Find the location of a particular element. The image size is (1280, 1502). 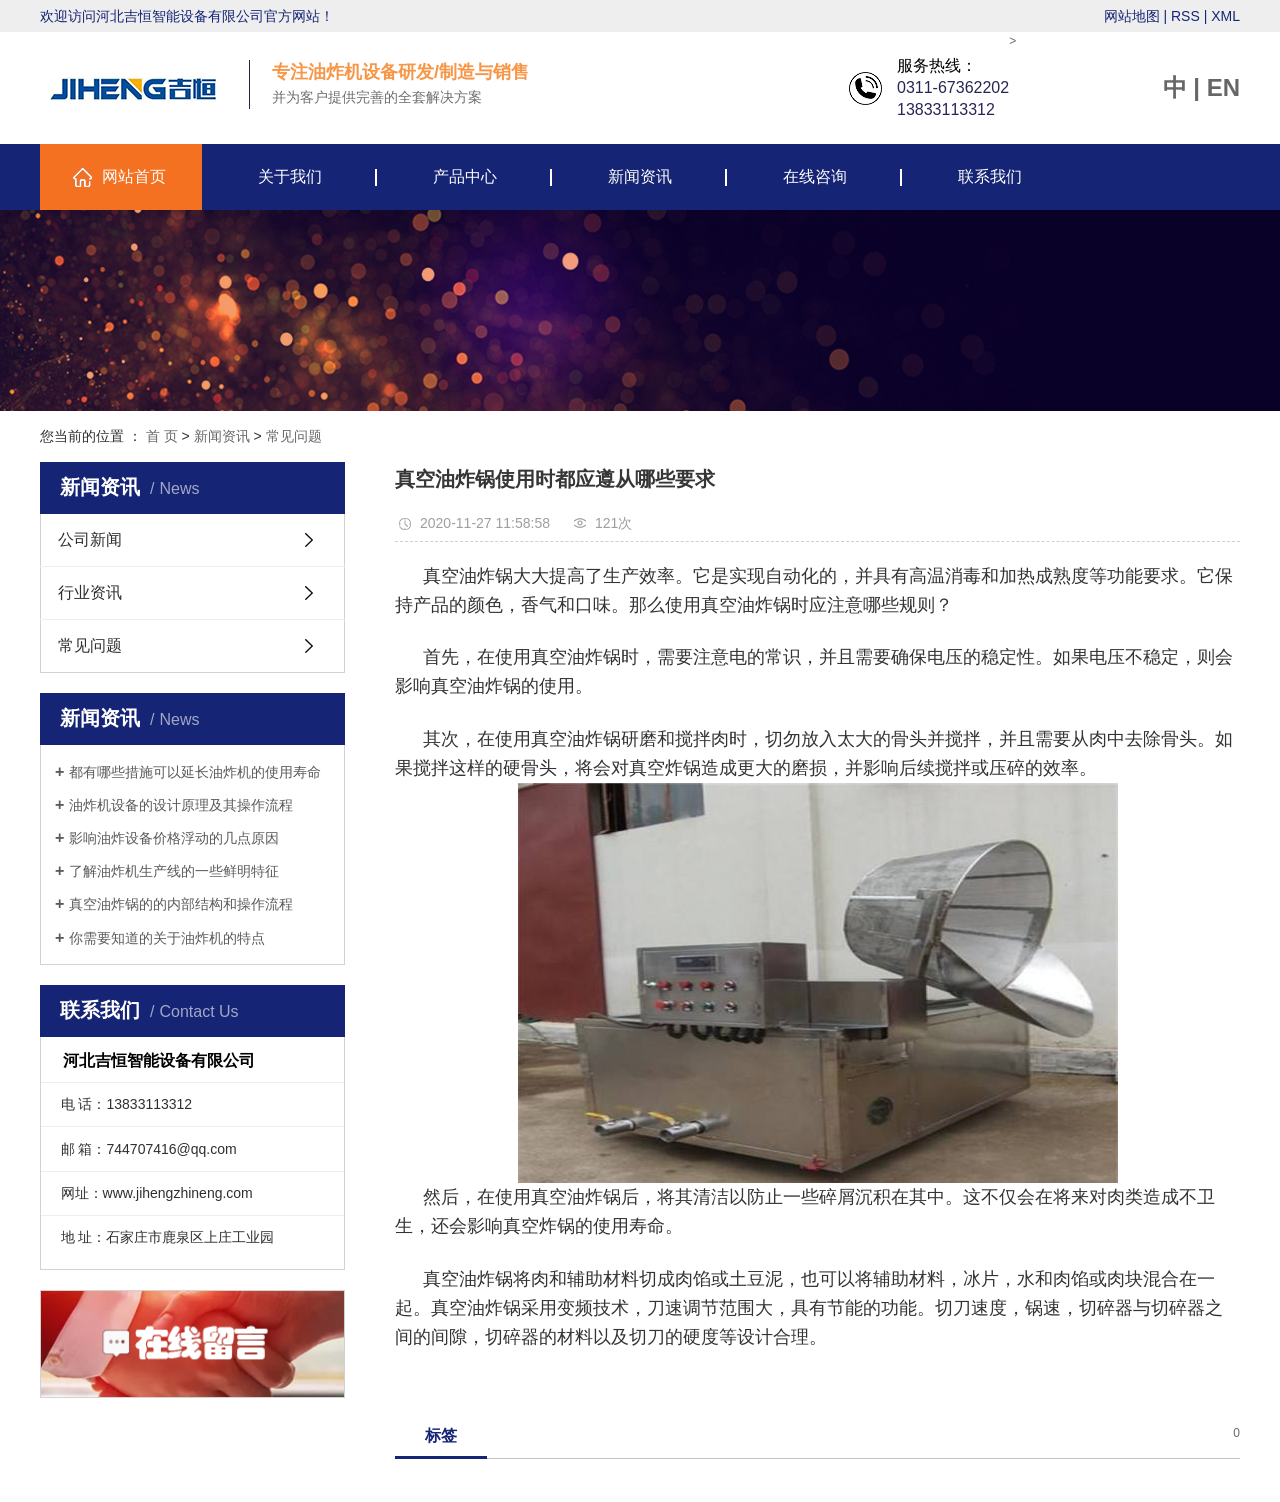

产品中心 is located at coordinates (465, 176).